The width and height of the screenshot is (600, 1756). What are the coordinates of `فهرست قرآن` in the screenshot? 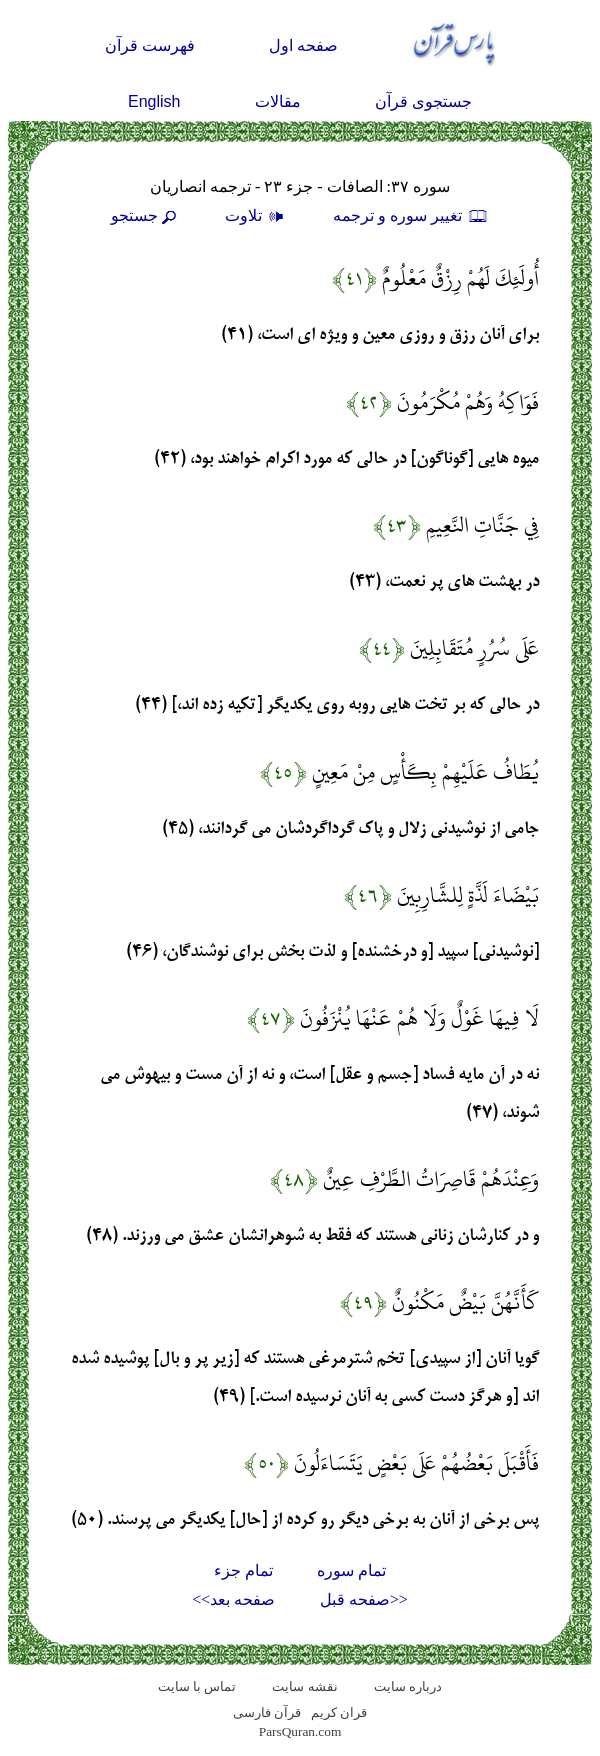 It's located at (150, 45).